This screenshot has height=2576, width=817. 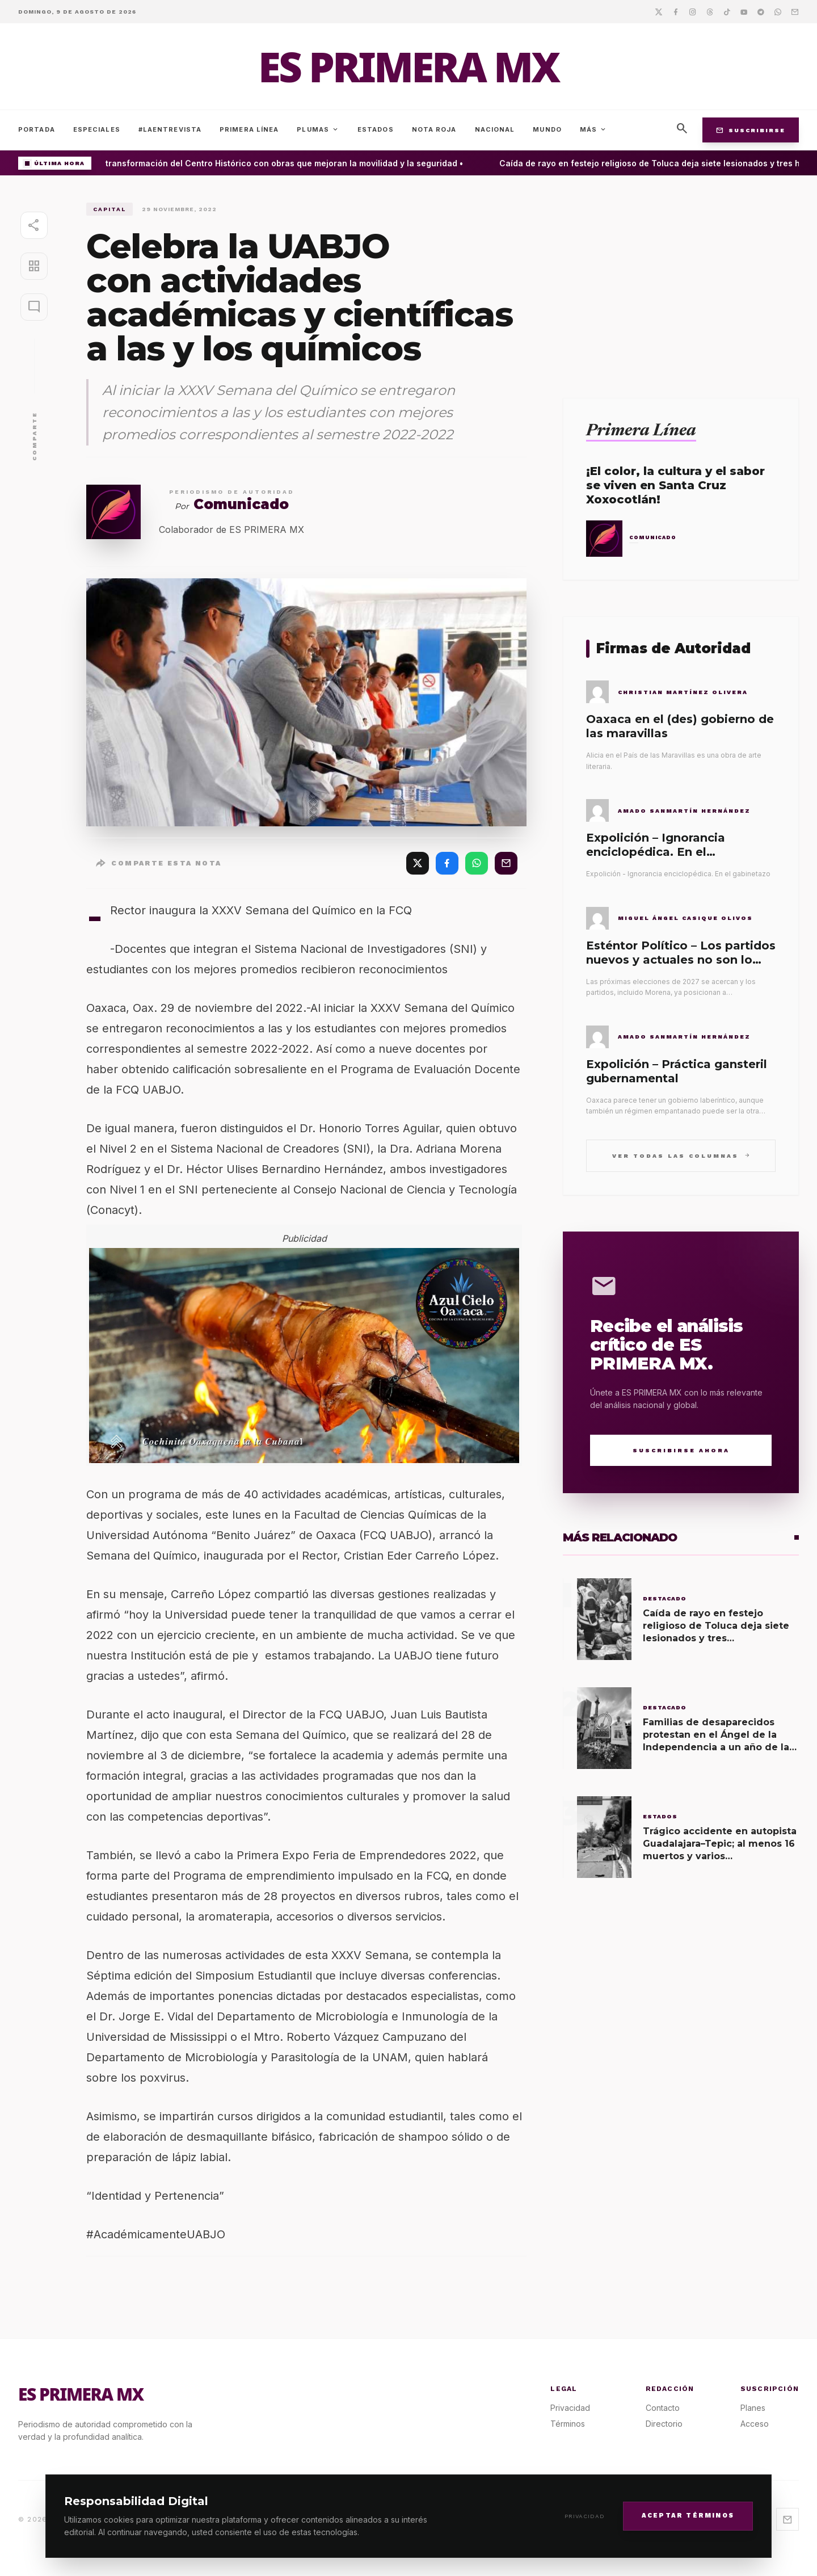 What do you see at coordinates (96, 129) in the screenshot?
I see `Especiales` at bounding box center [96, 129].